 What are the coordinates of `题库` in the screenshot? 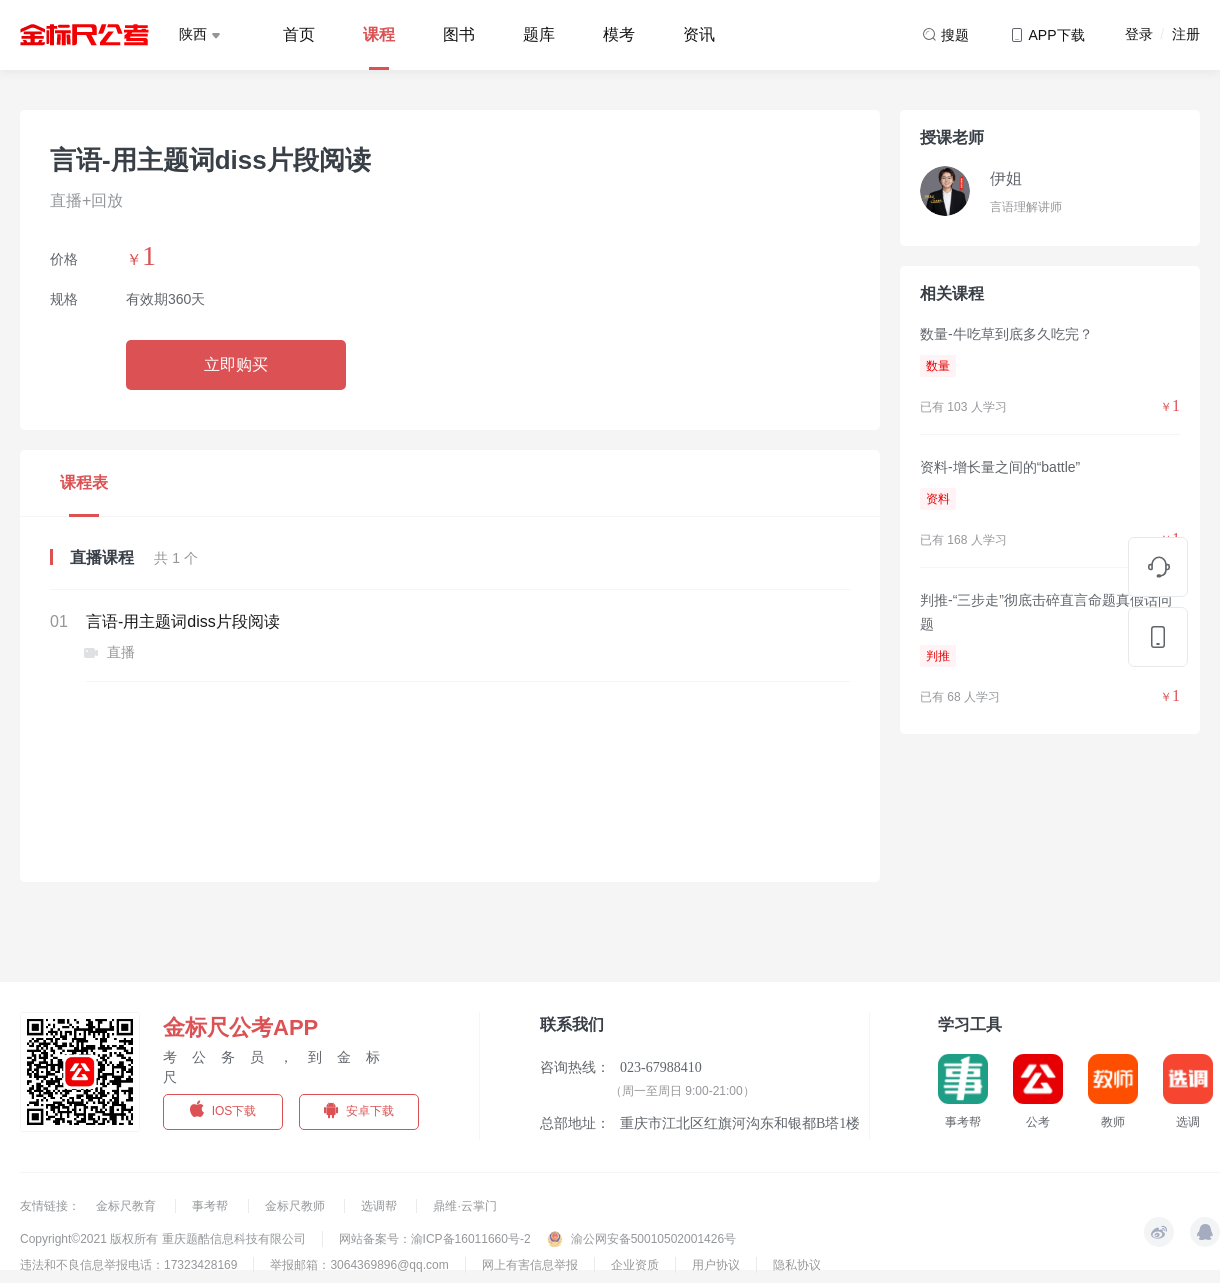 It's located at (539, 34).